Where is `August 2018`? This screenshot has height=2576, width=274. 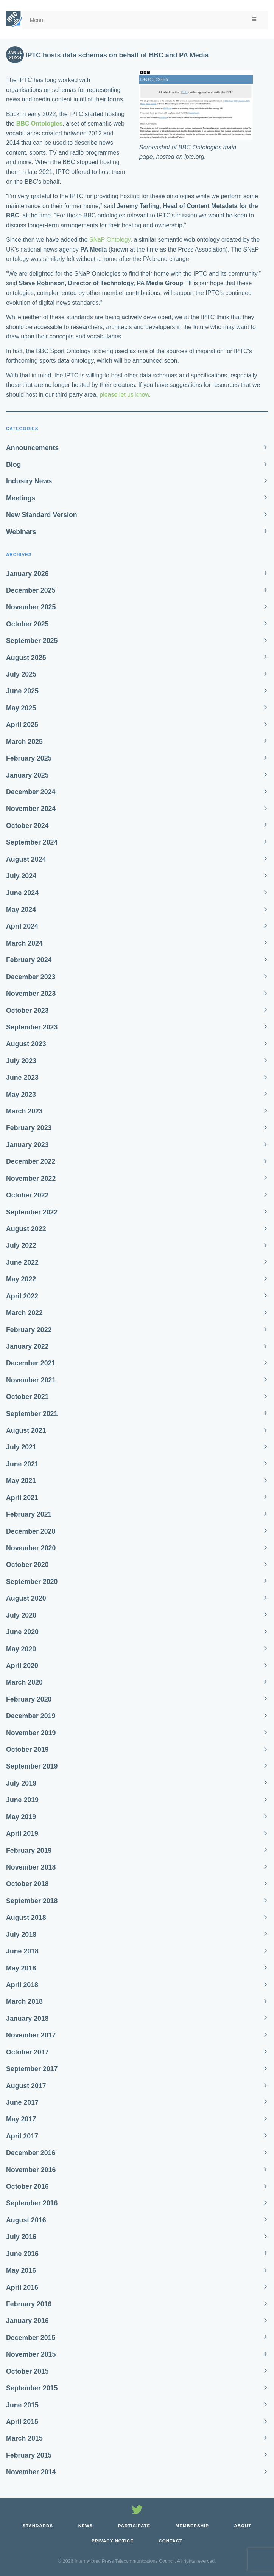
August 2018 is located at coordinates (26, 1917).